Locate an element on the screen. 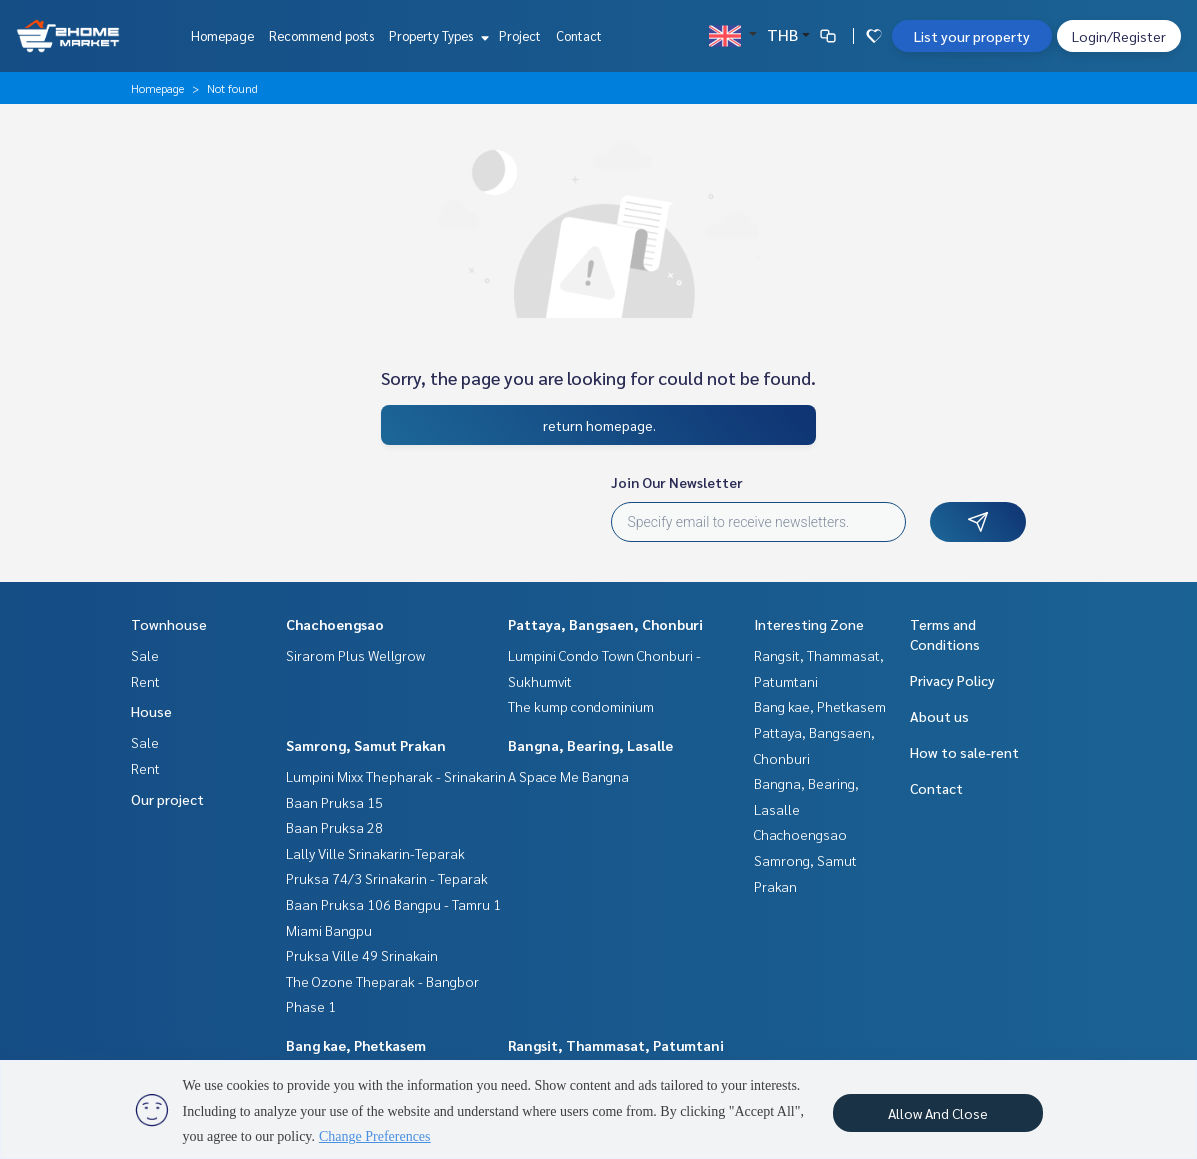  Rangsit, Thammasat, Patumtani is located at coordinates (616, 1045).